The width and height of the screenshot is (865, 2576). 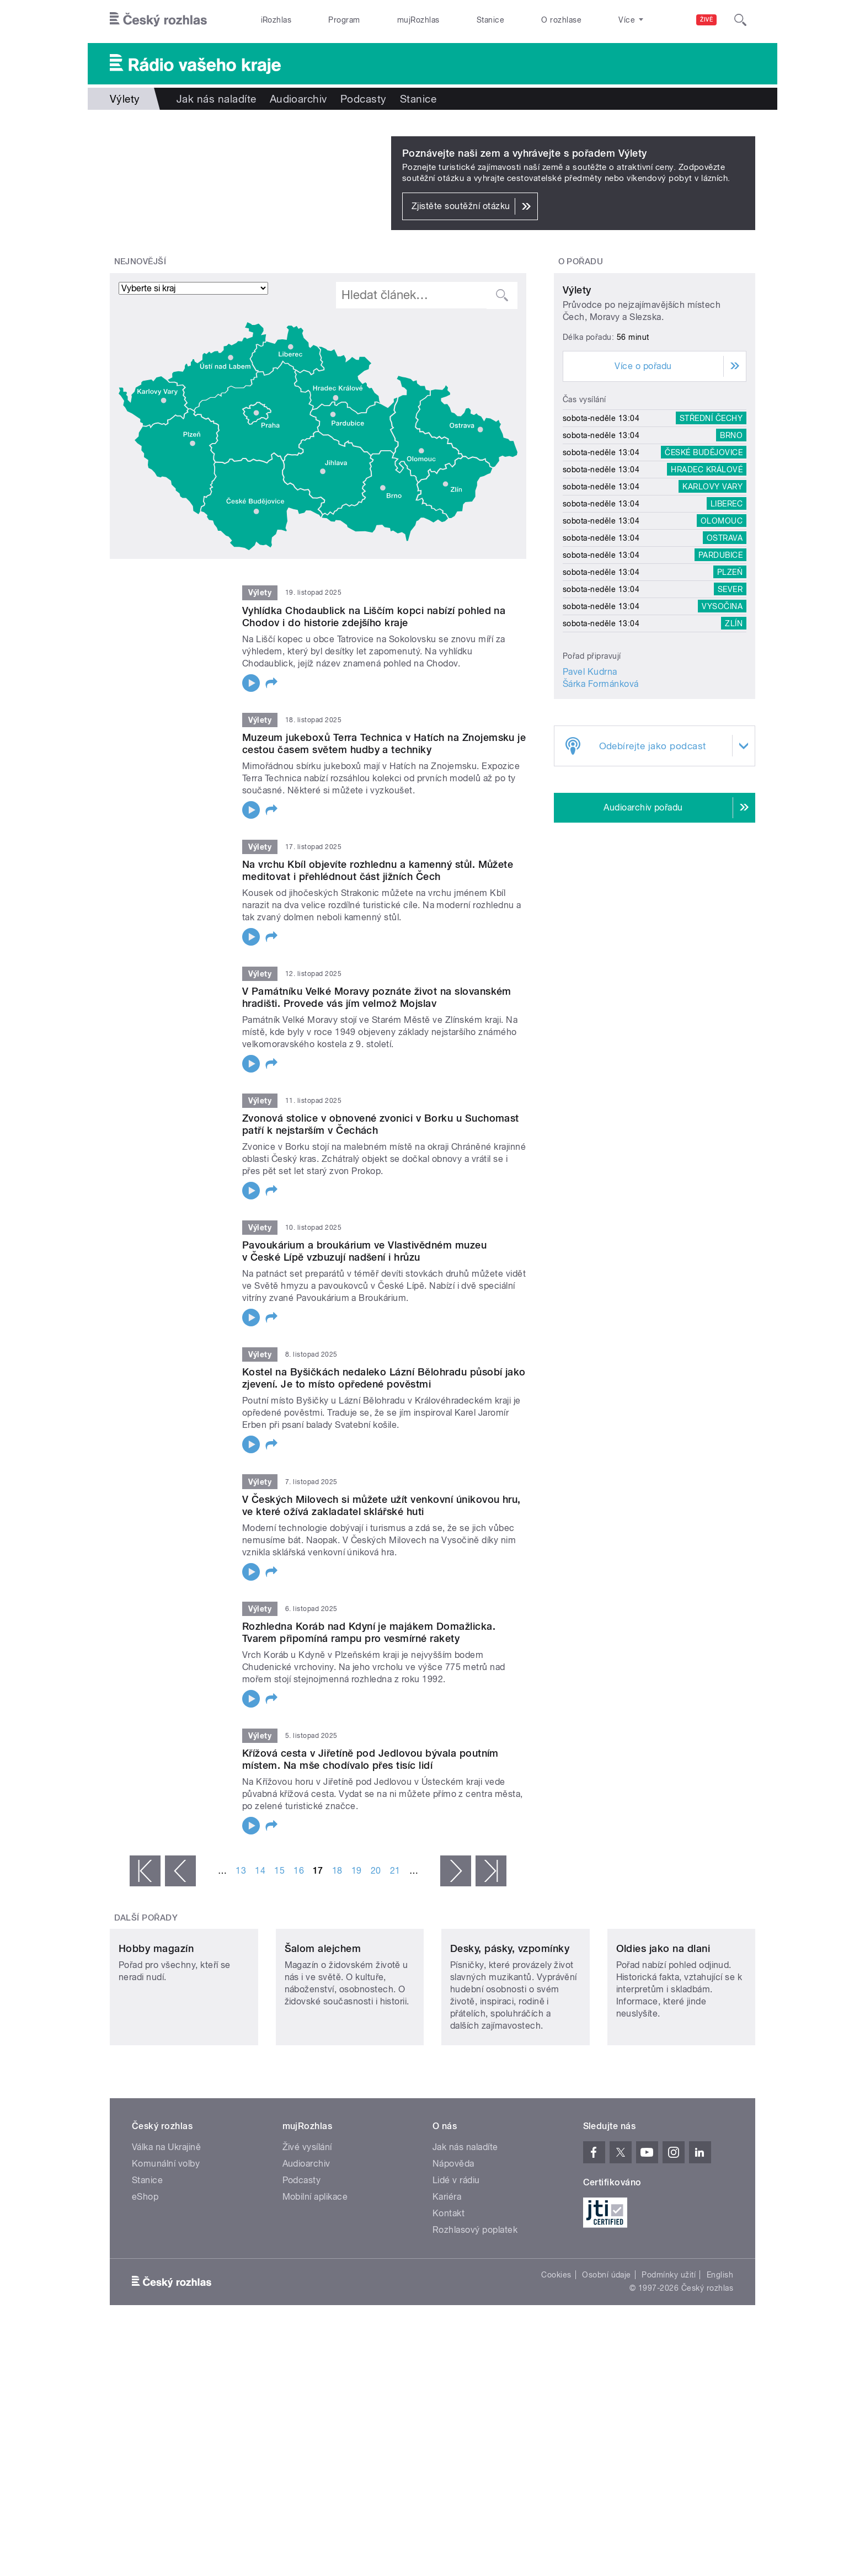 I want to click on O rozhlase, so click(x=561, y=19).